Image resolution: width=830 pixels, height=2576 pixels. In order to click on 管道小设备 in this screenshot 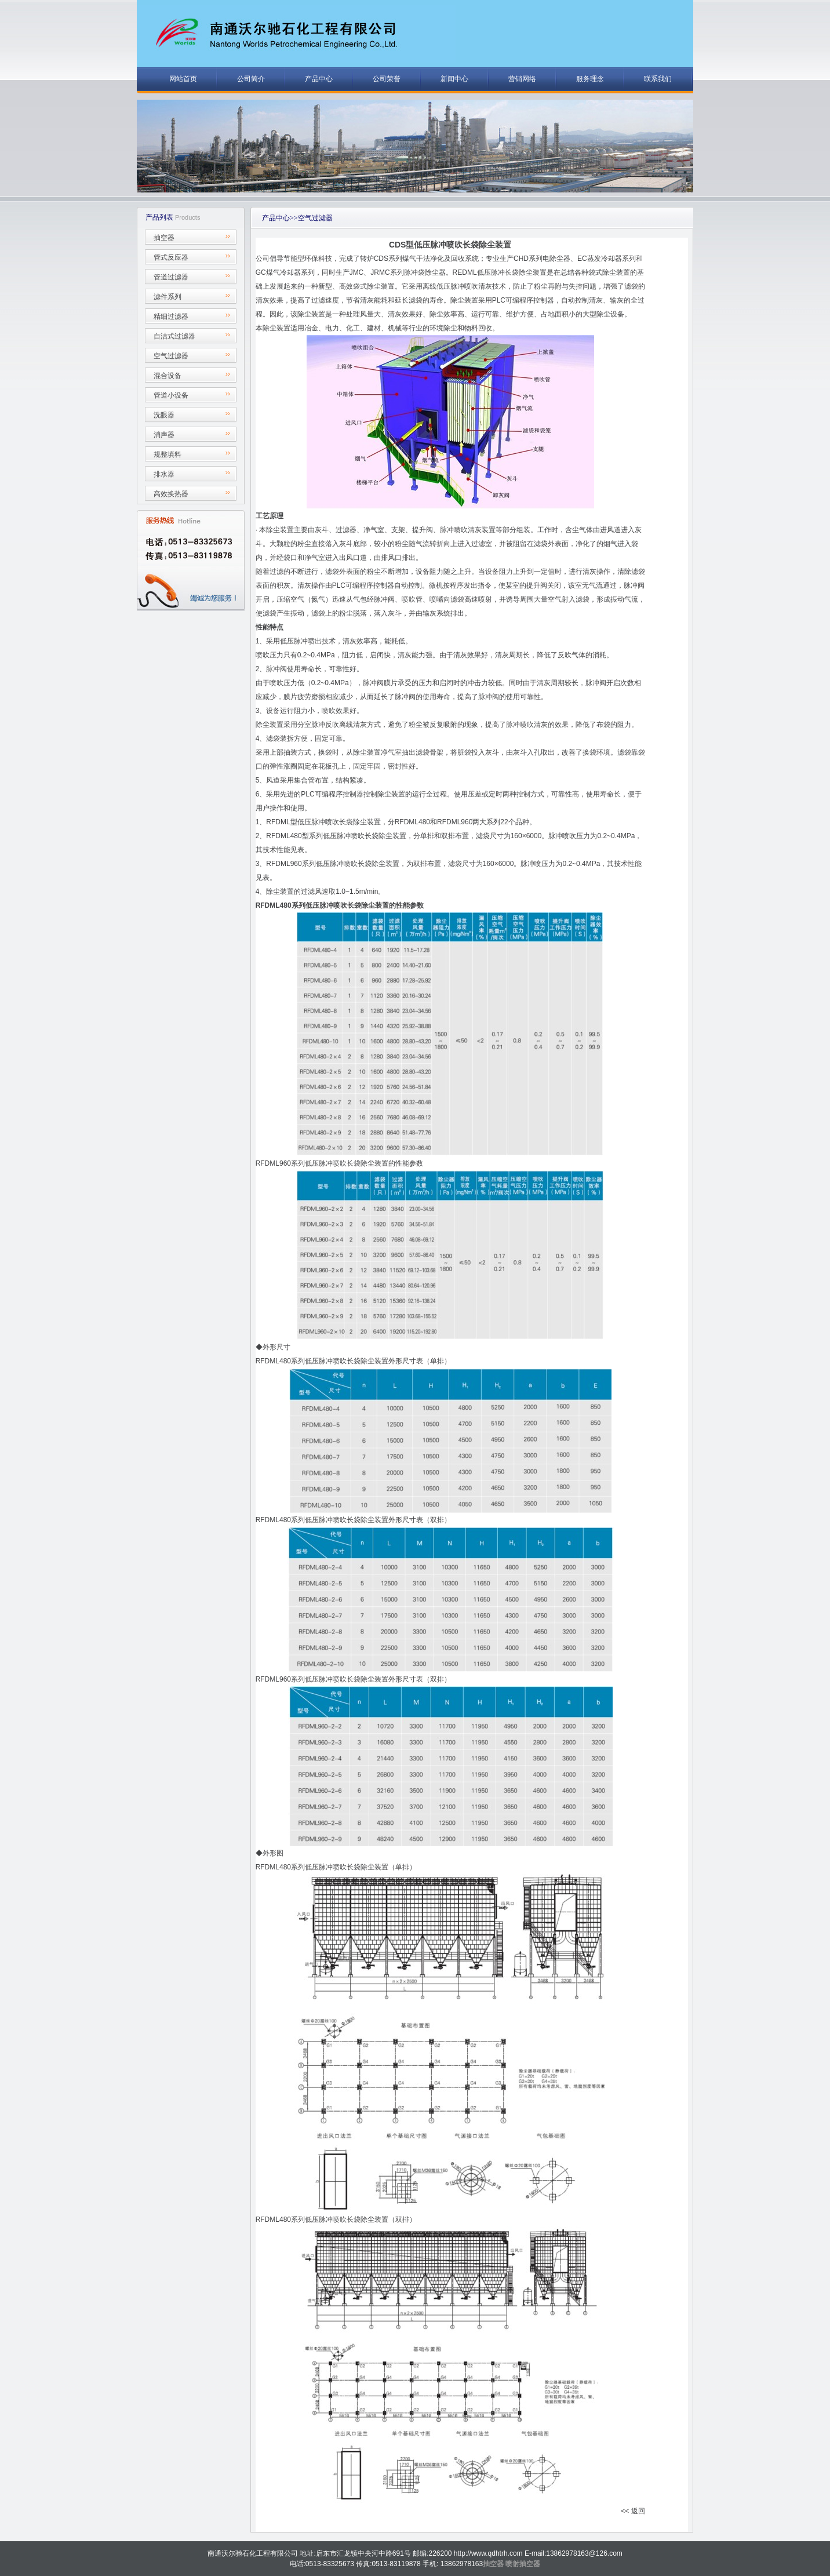, I will do `click(171, 395)`.